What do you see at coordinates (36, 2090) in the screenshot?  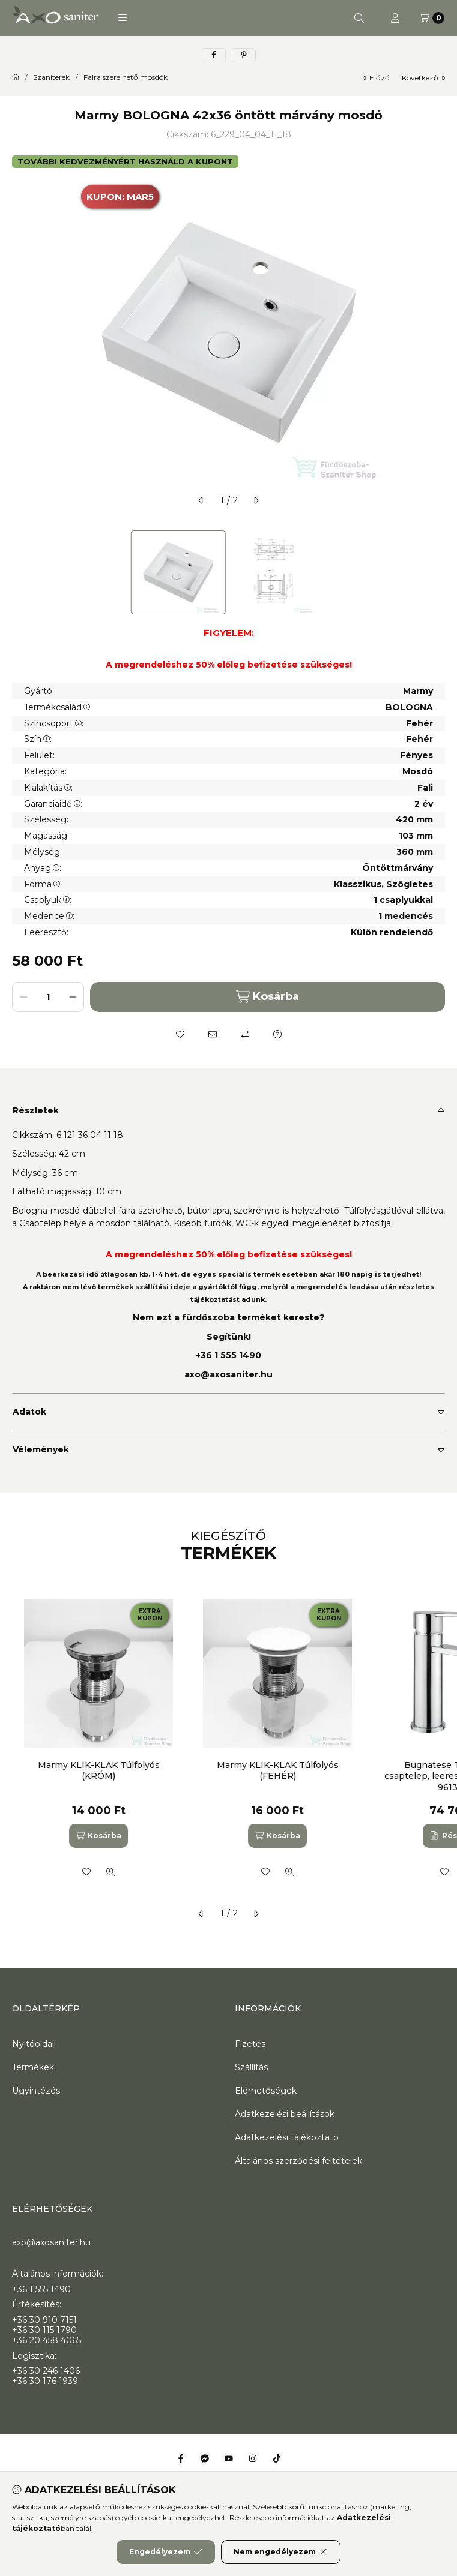 I see `Ügyintézés` at bounding box center [36, 2090].